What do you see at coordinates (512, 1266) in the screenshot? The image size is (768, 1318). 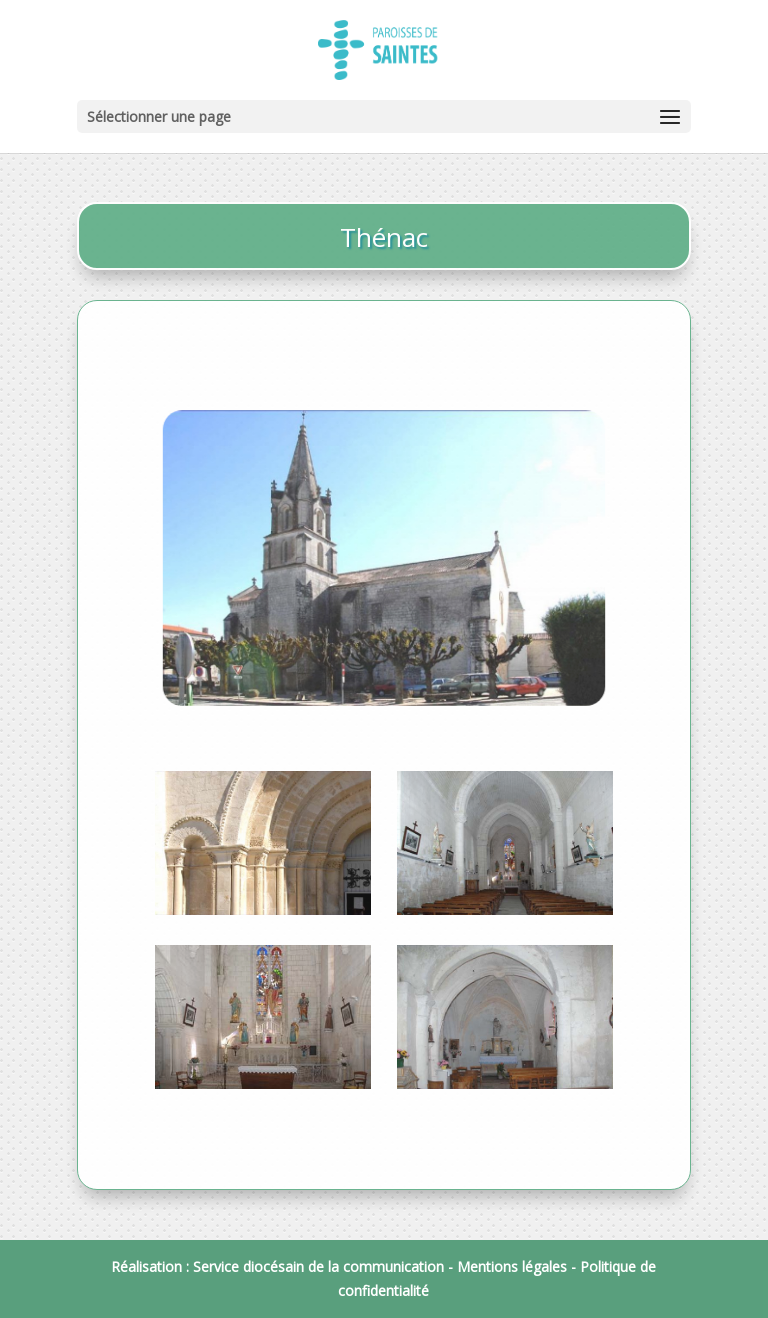 I see `Mentions légales` at bounding box center [512, 1266].